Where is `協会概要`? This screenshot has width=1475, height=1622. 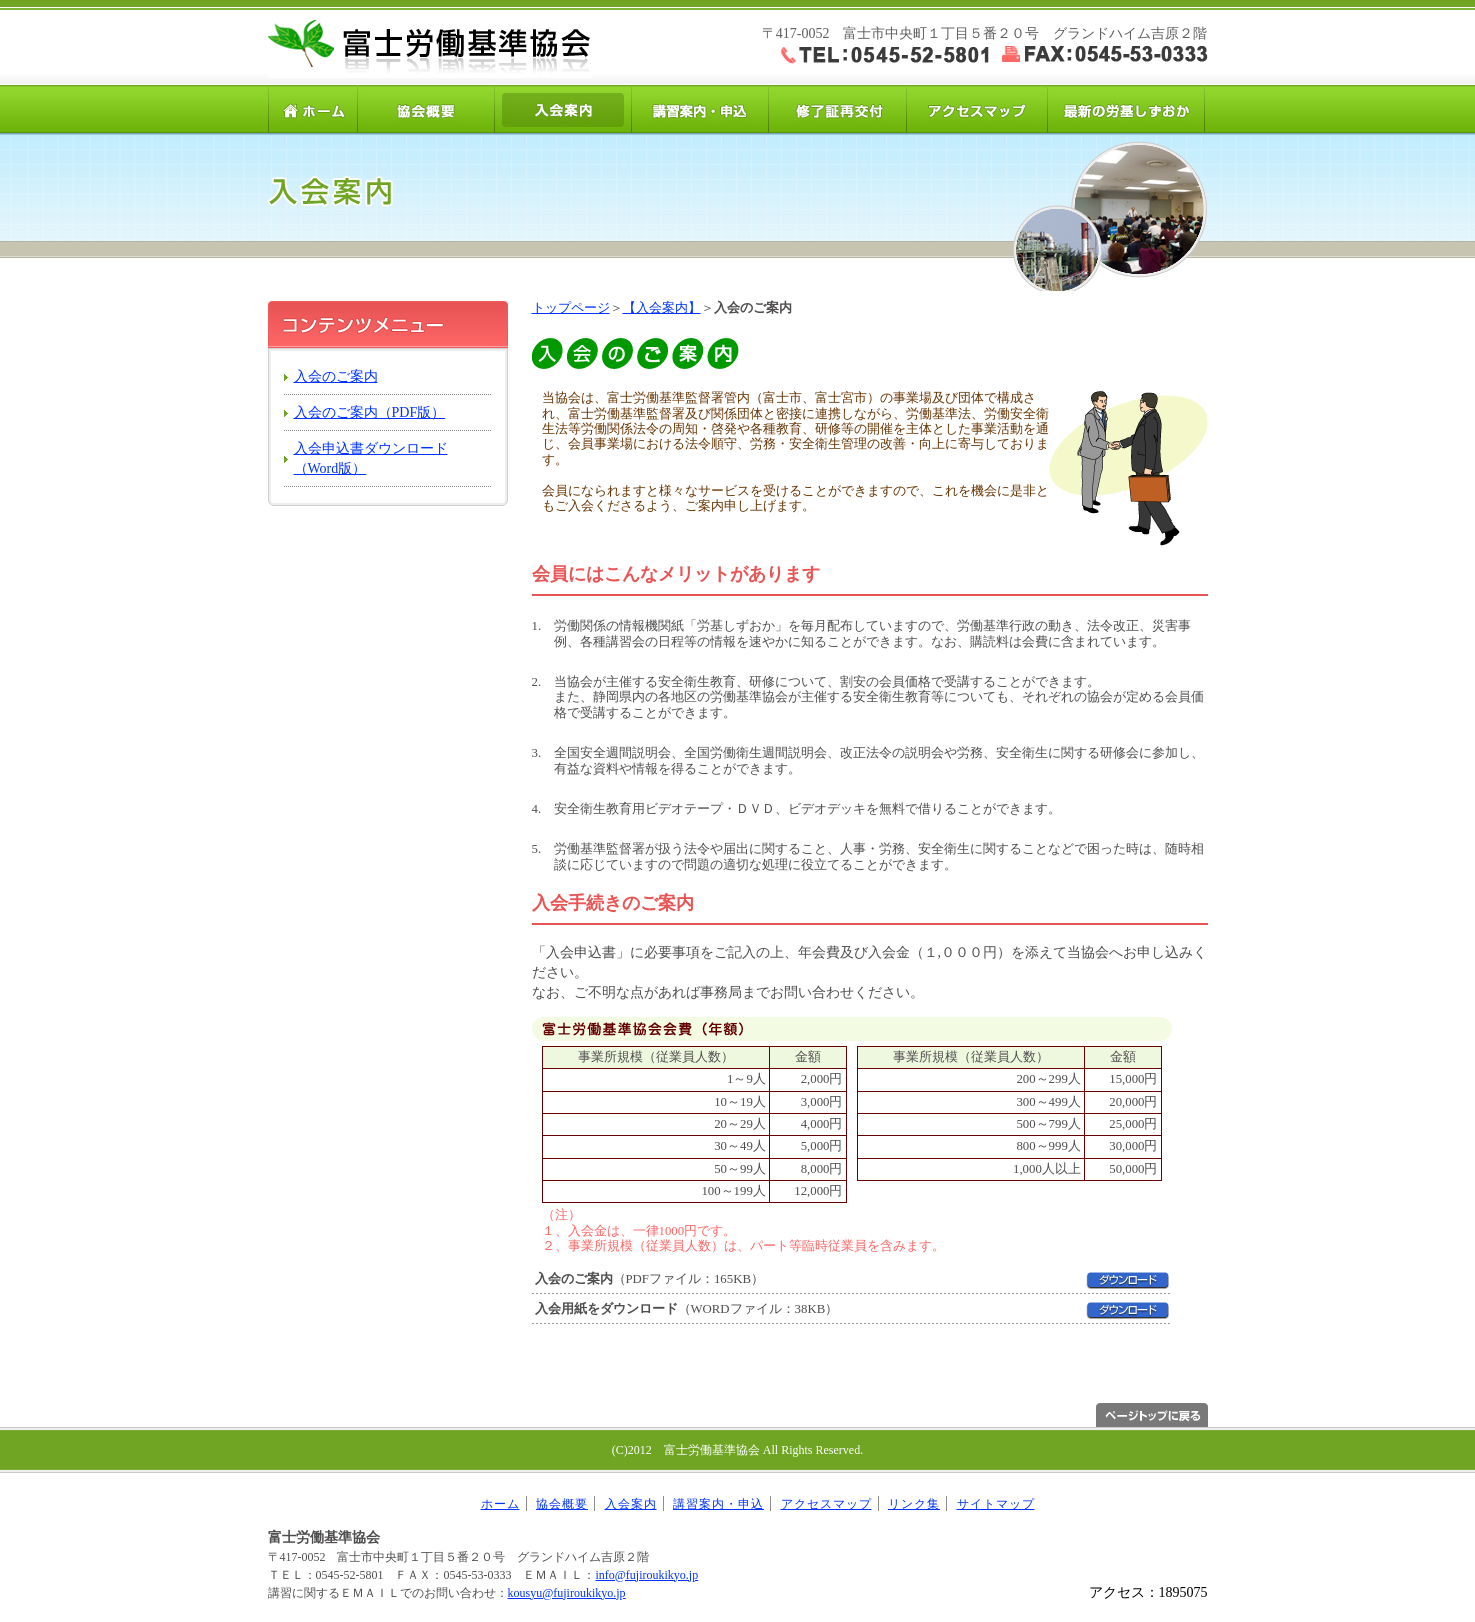
協会概要 is located at coordinates (426, 109).